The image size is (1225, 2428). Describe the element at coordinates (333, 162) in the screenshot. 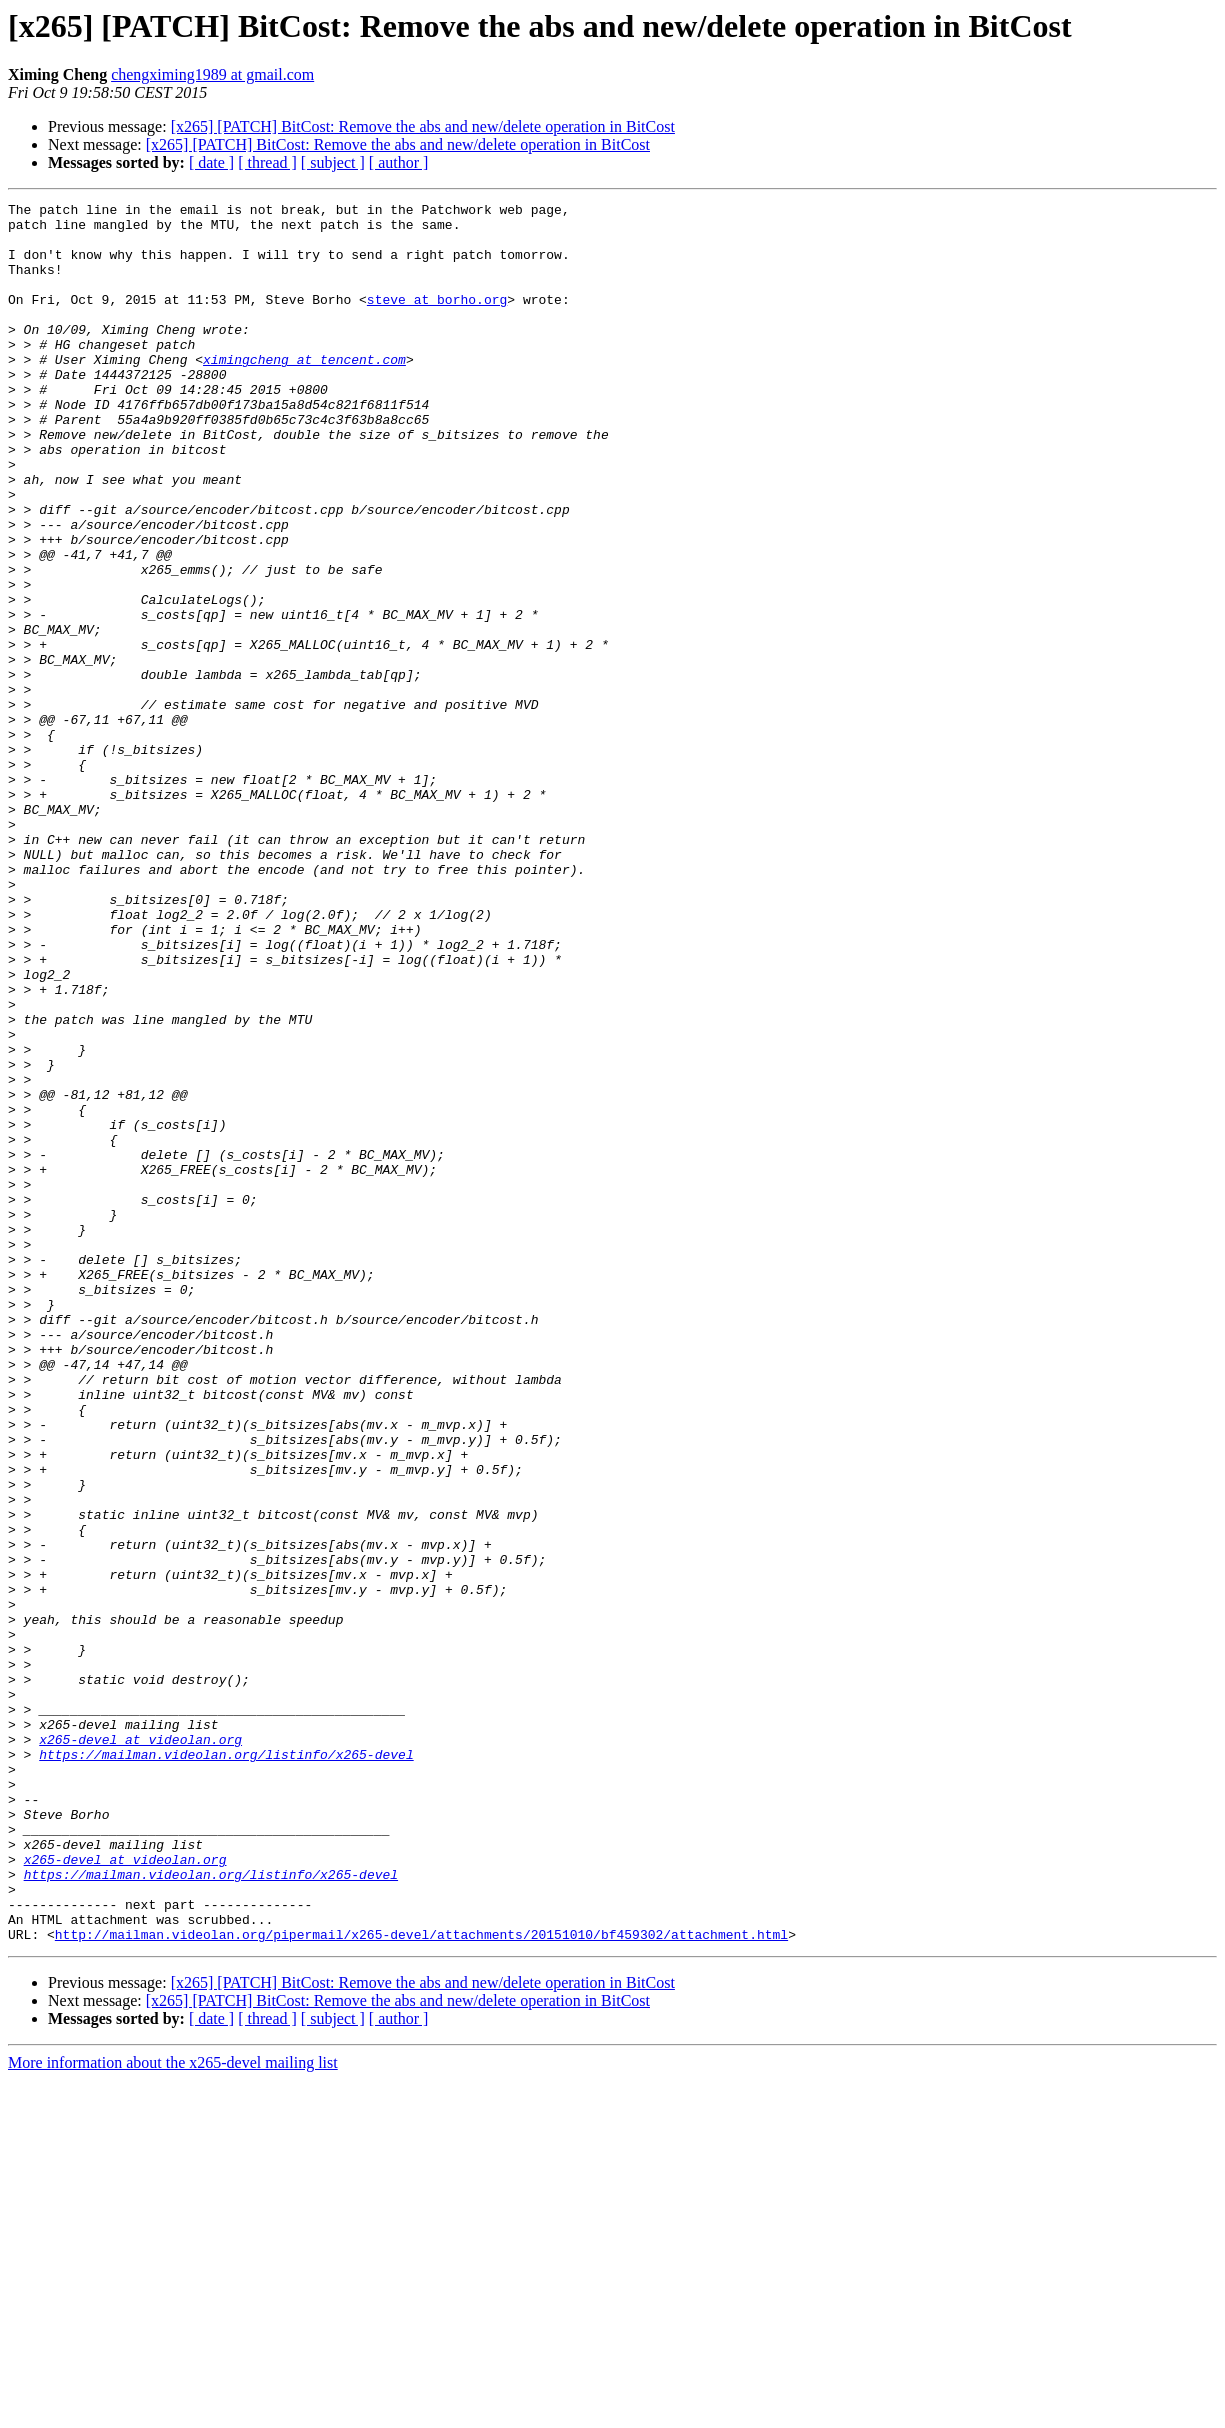

I see `[ subject ]` at that location.